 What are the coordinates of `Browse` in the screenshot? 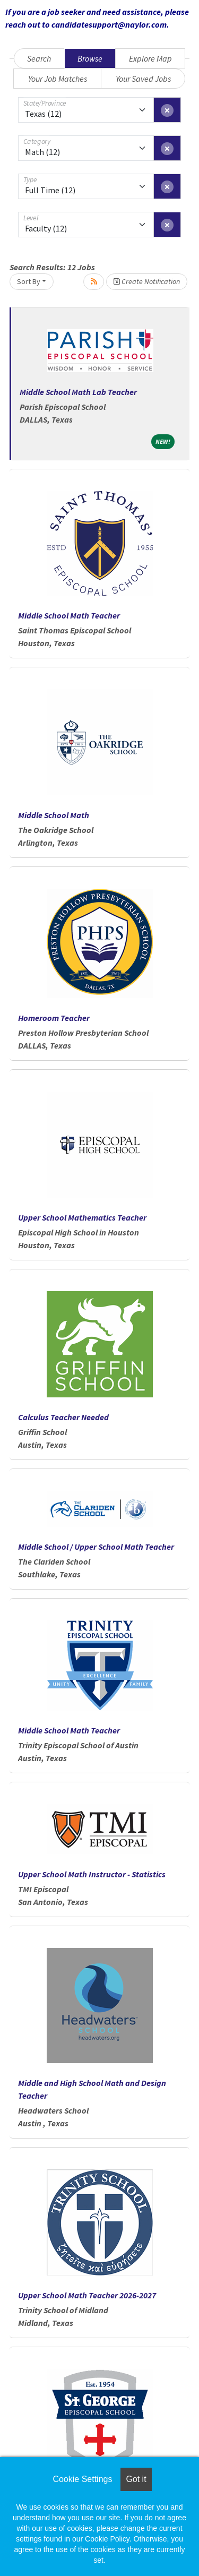 It's located at (89, 58).